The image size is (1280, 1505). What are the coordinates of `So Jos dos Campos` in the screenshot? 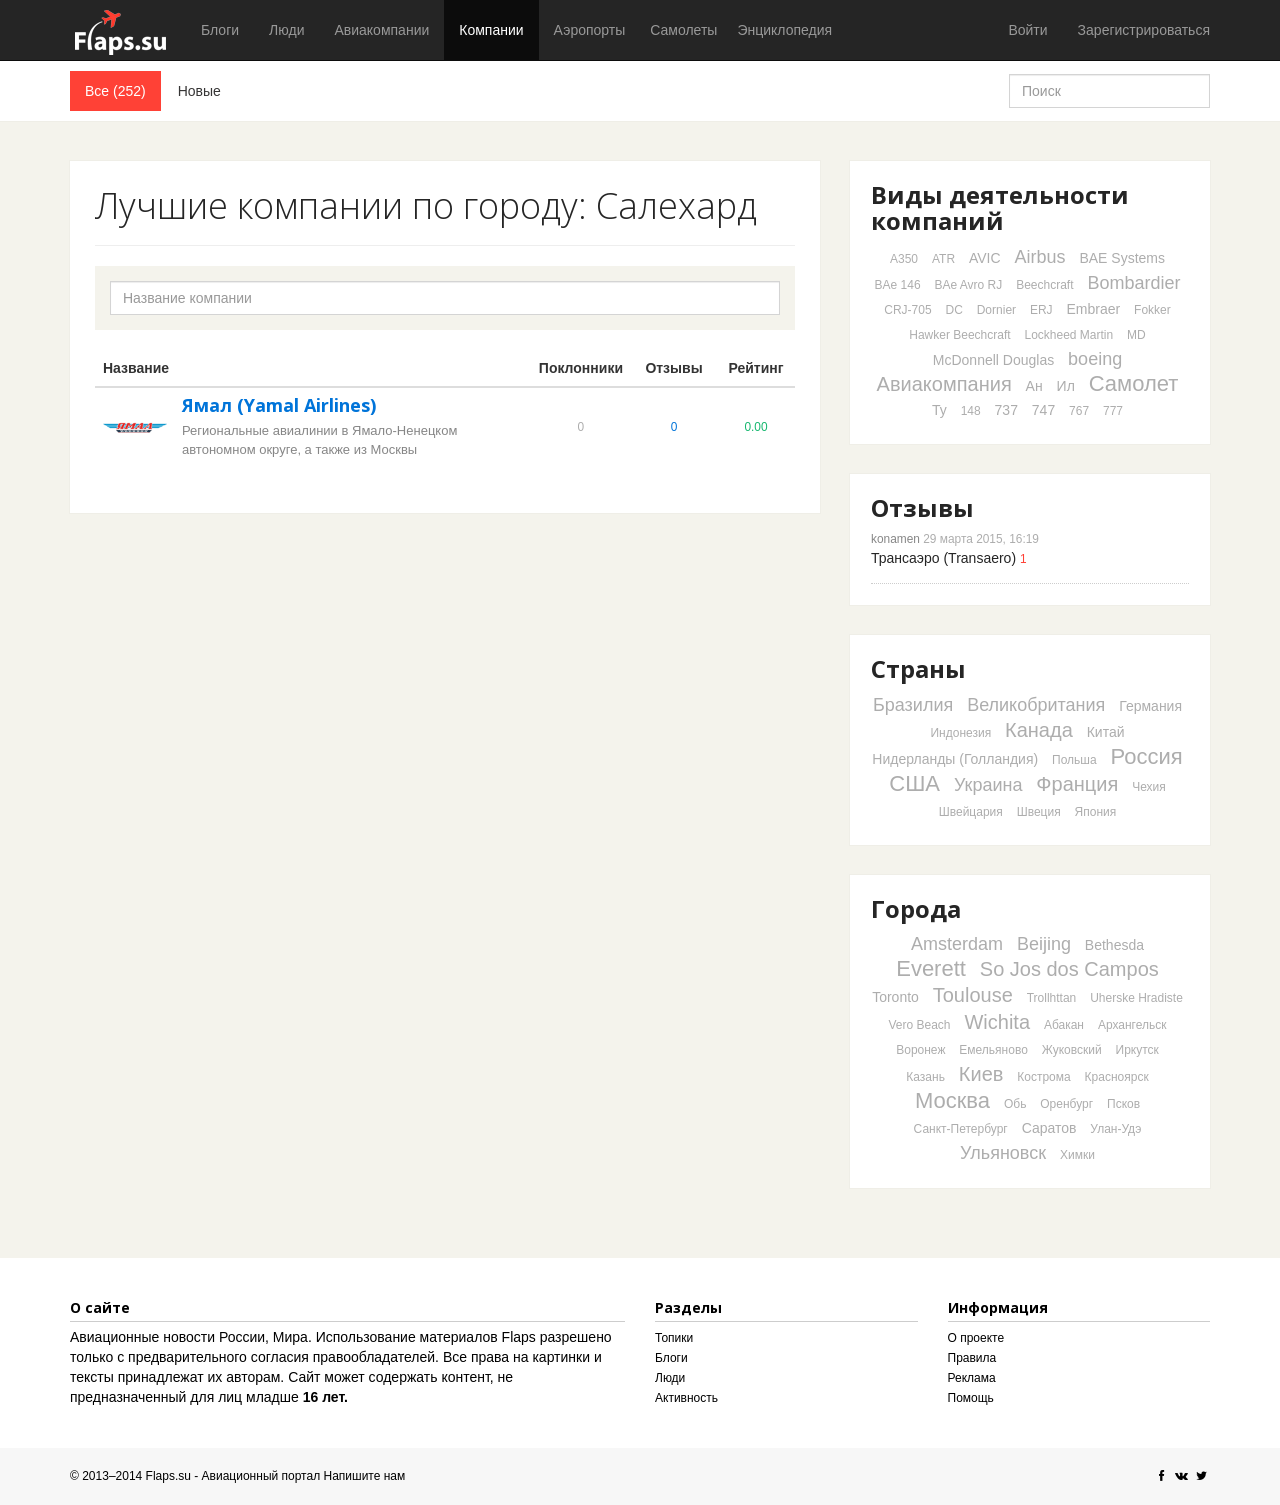 It's located at (1069, 969).